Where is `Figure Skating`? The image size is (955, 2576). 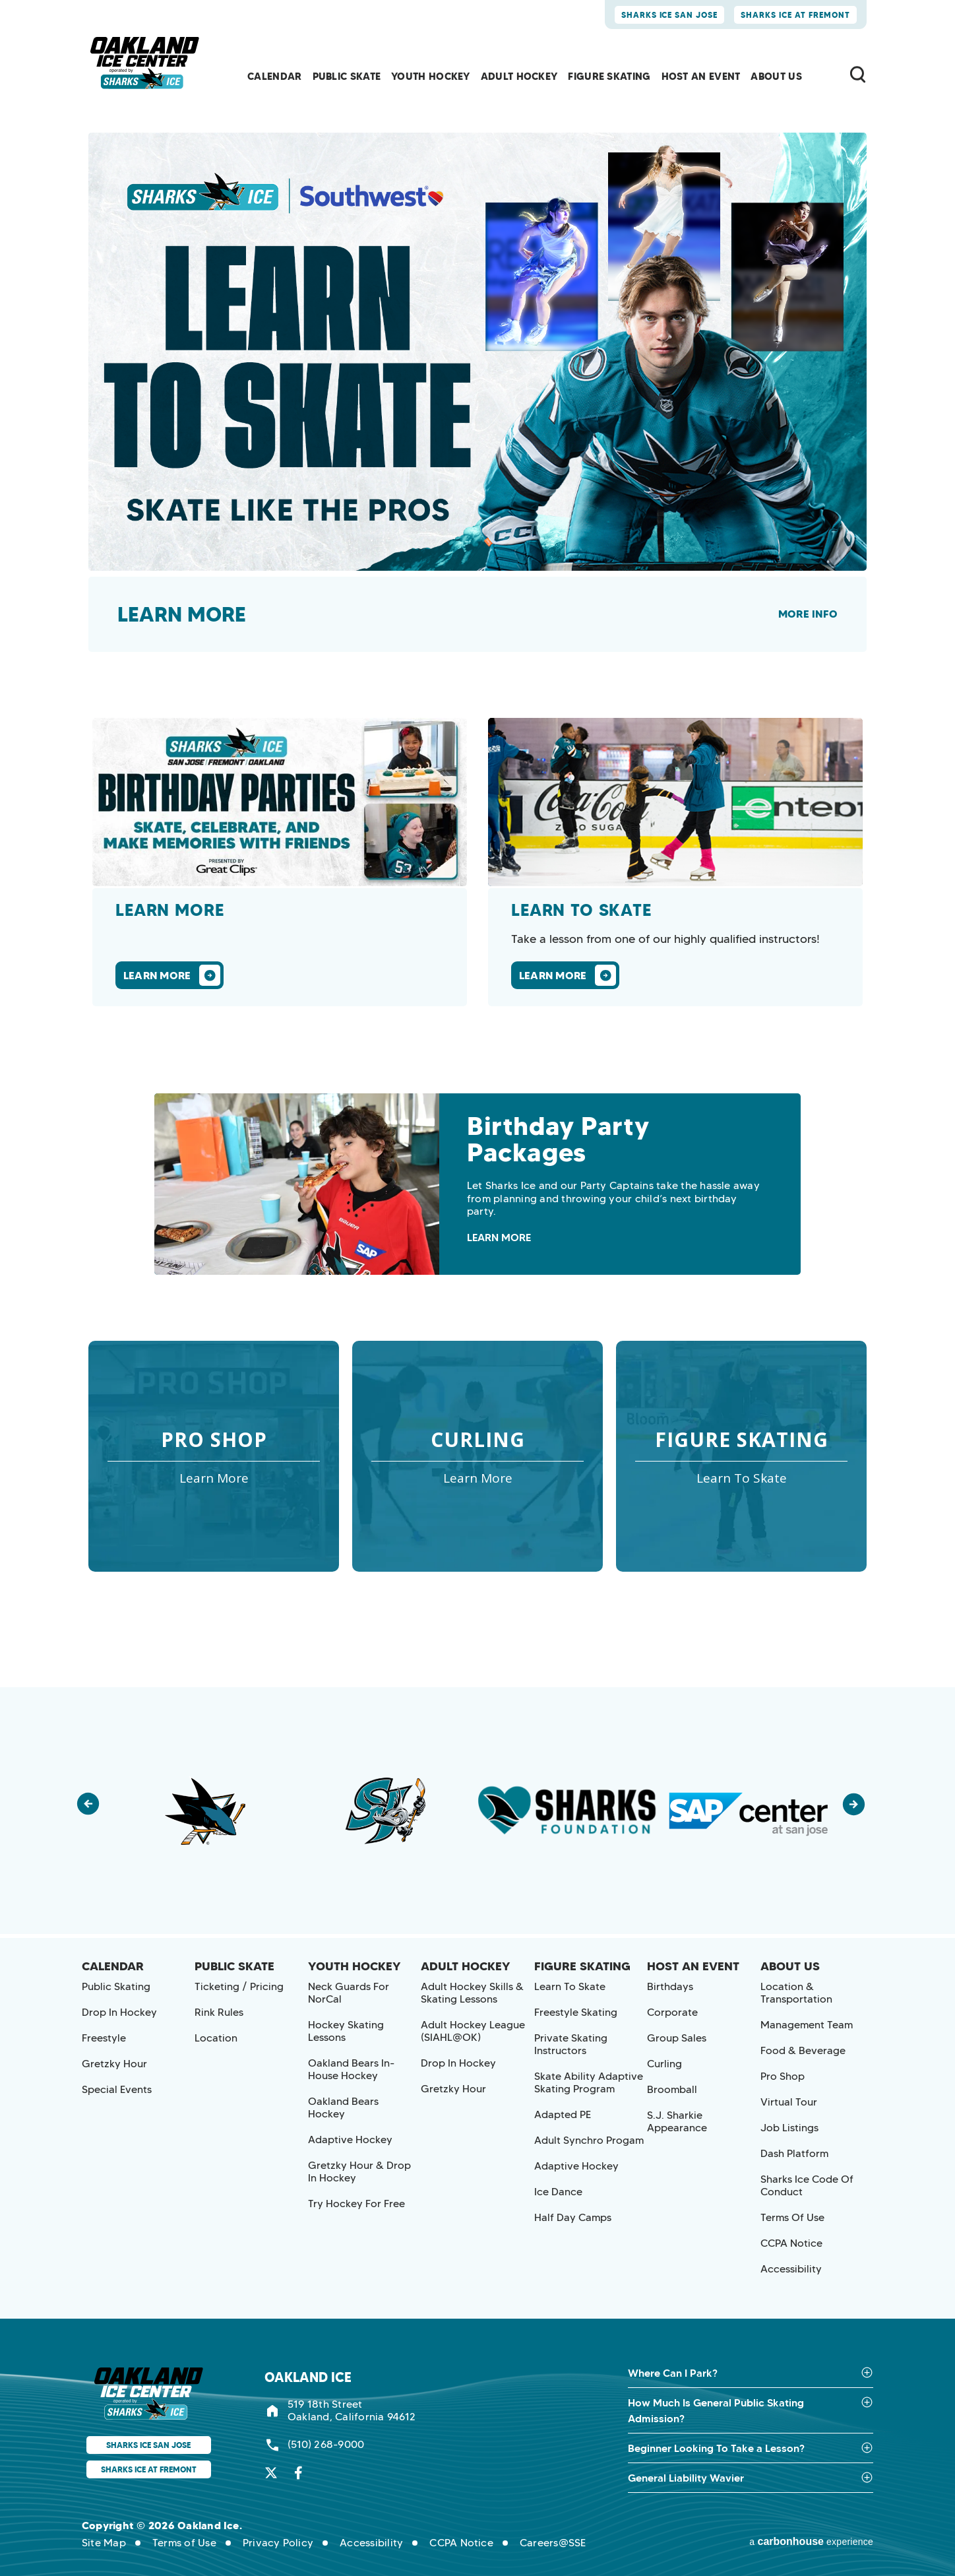
Figure Skating is located at coordinates (609, 76).